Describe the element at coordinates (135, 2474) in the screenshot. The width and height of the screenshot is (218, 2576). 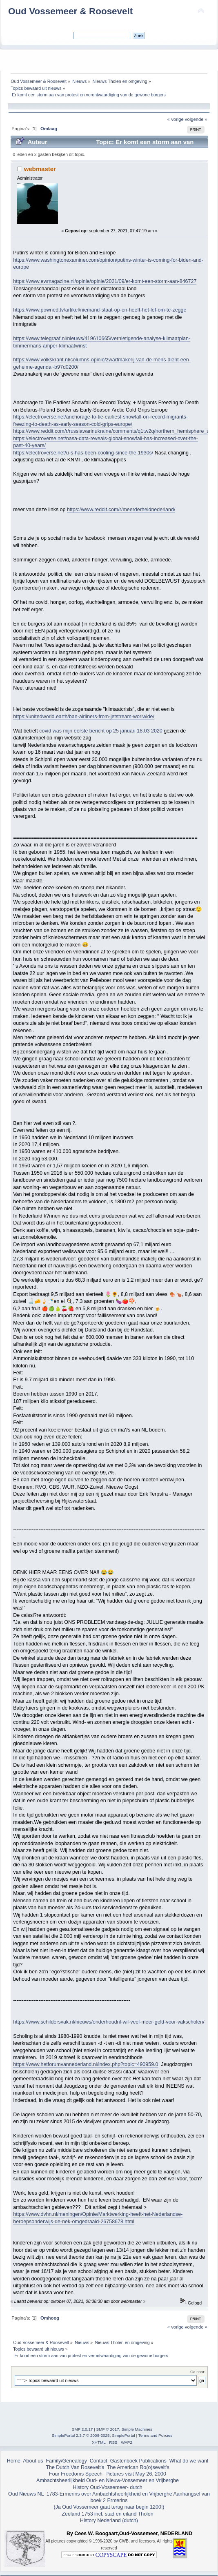
I see `Pictures visit May 26, 2000` at that location.